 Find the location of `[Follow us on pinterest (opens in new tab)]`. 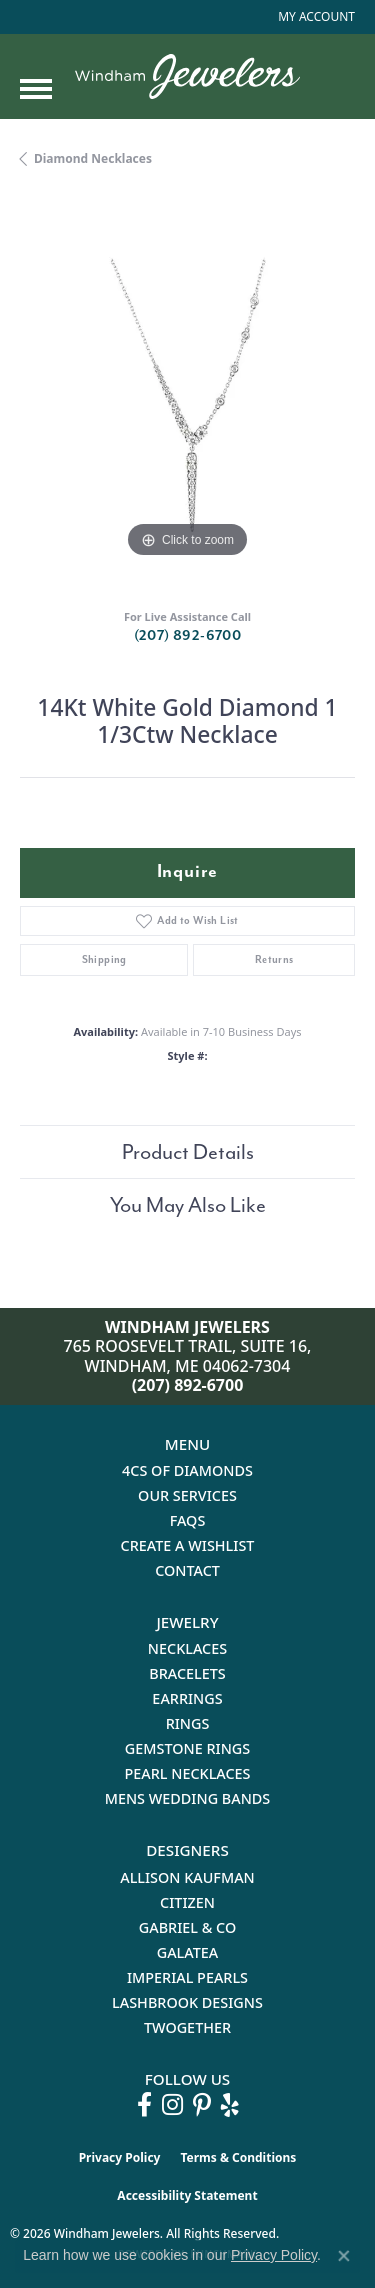

[Follow us on pinterest (opens in new tab)] is located at coordinates (202, 2105).